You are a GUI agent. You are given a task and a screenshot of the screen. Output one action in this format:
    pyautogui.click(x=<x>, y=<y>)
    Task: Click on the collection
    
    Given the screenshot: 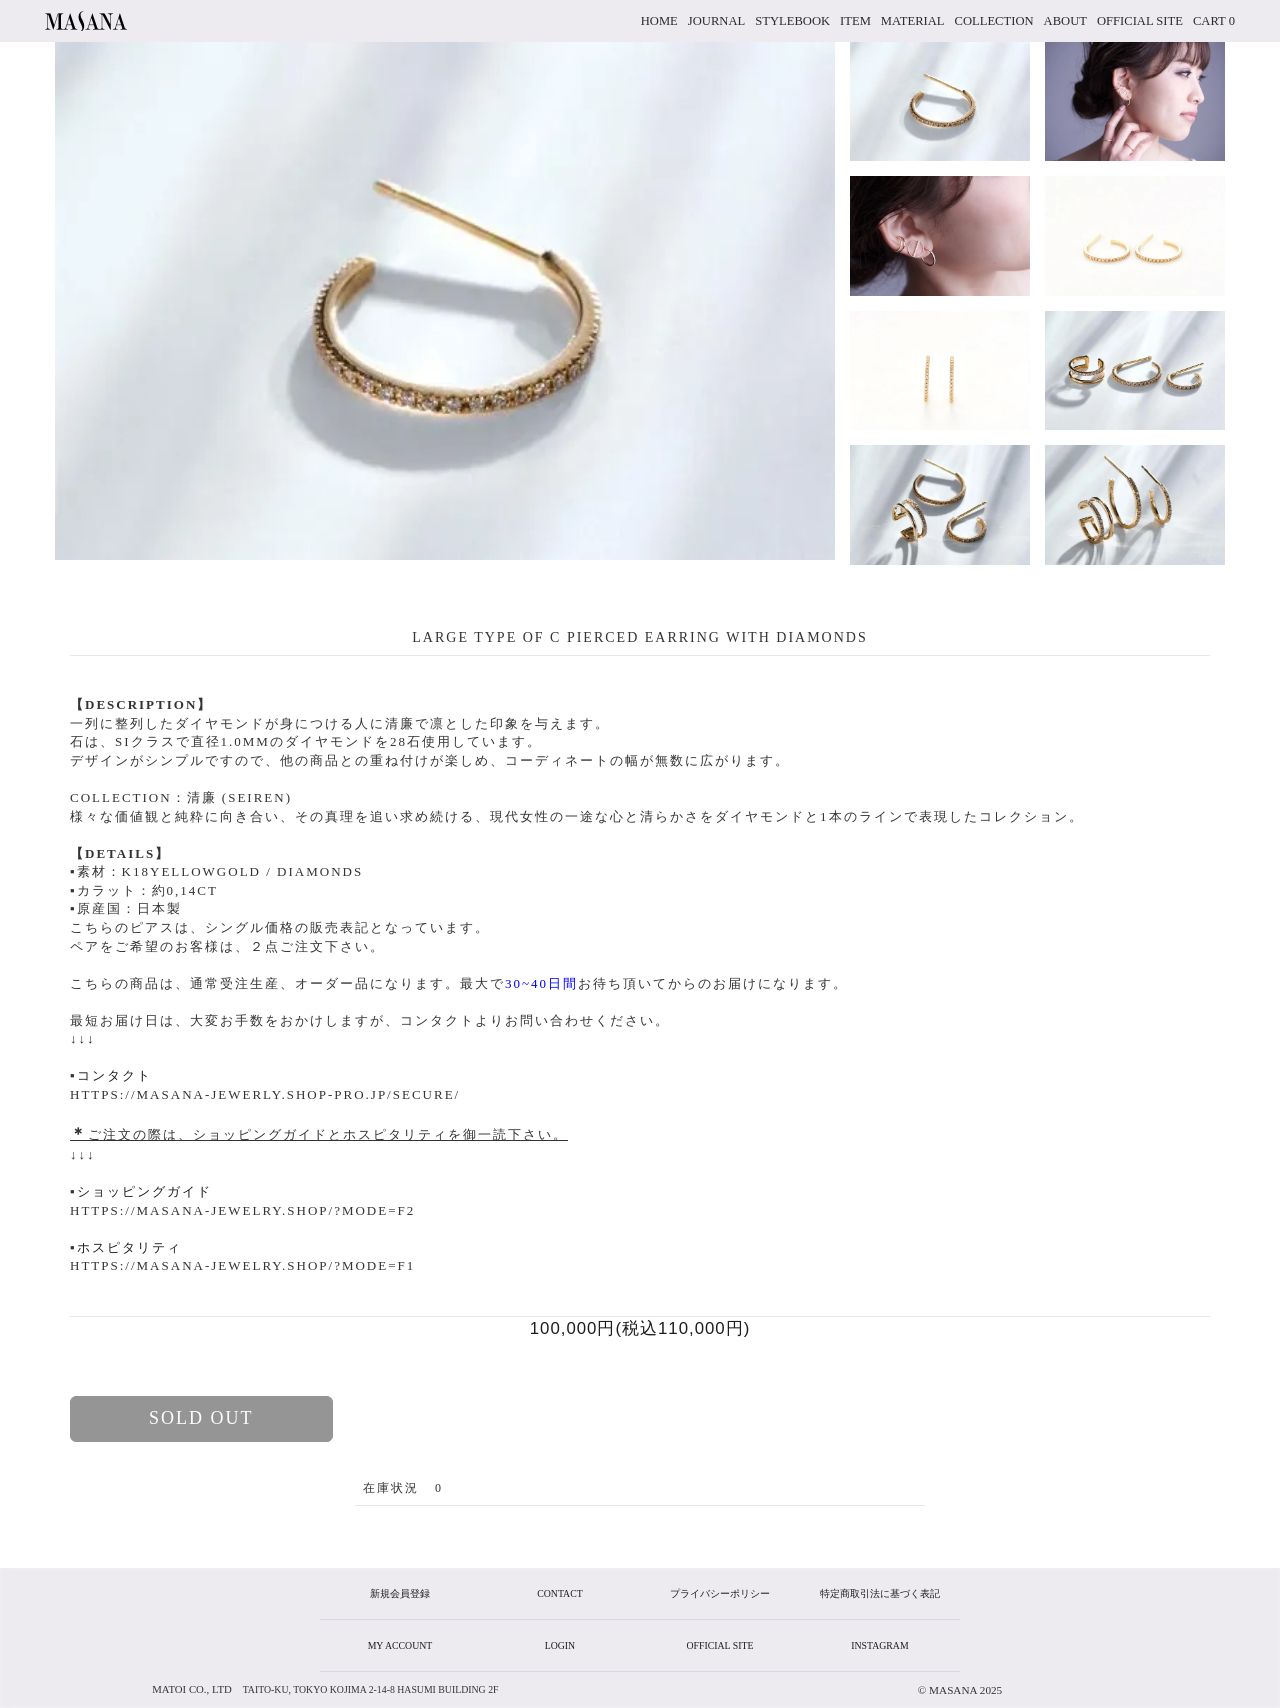 What is the action you would take?
    pyautogui.click(x=994, y=21)
    